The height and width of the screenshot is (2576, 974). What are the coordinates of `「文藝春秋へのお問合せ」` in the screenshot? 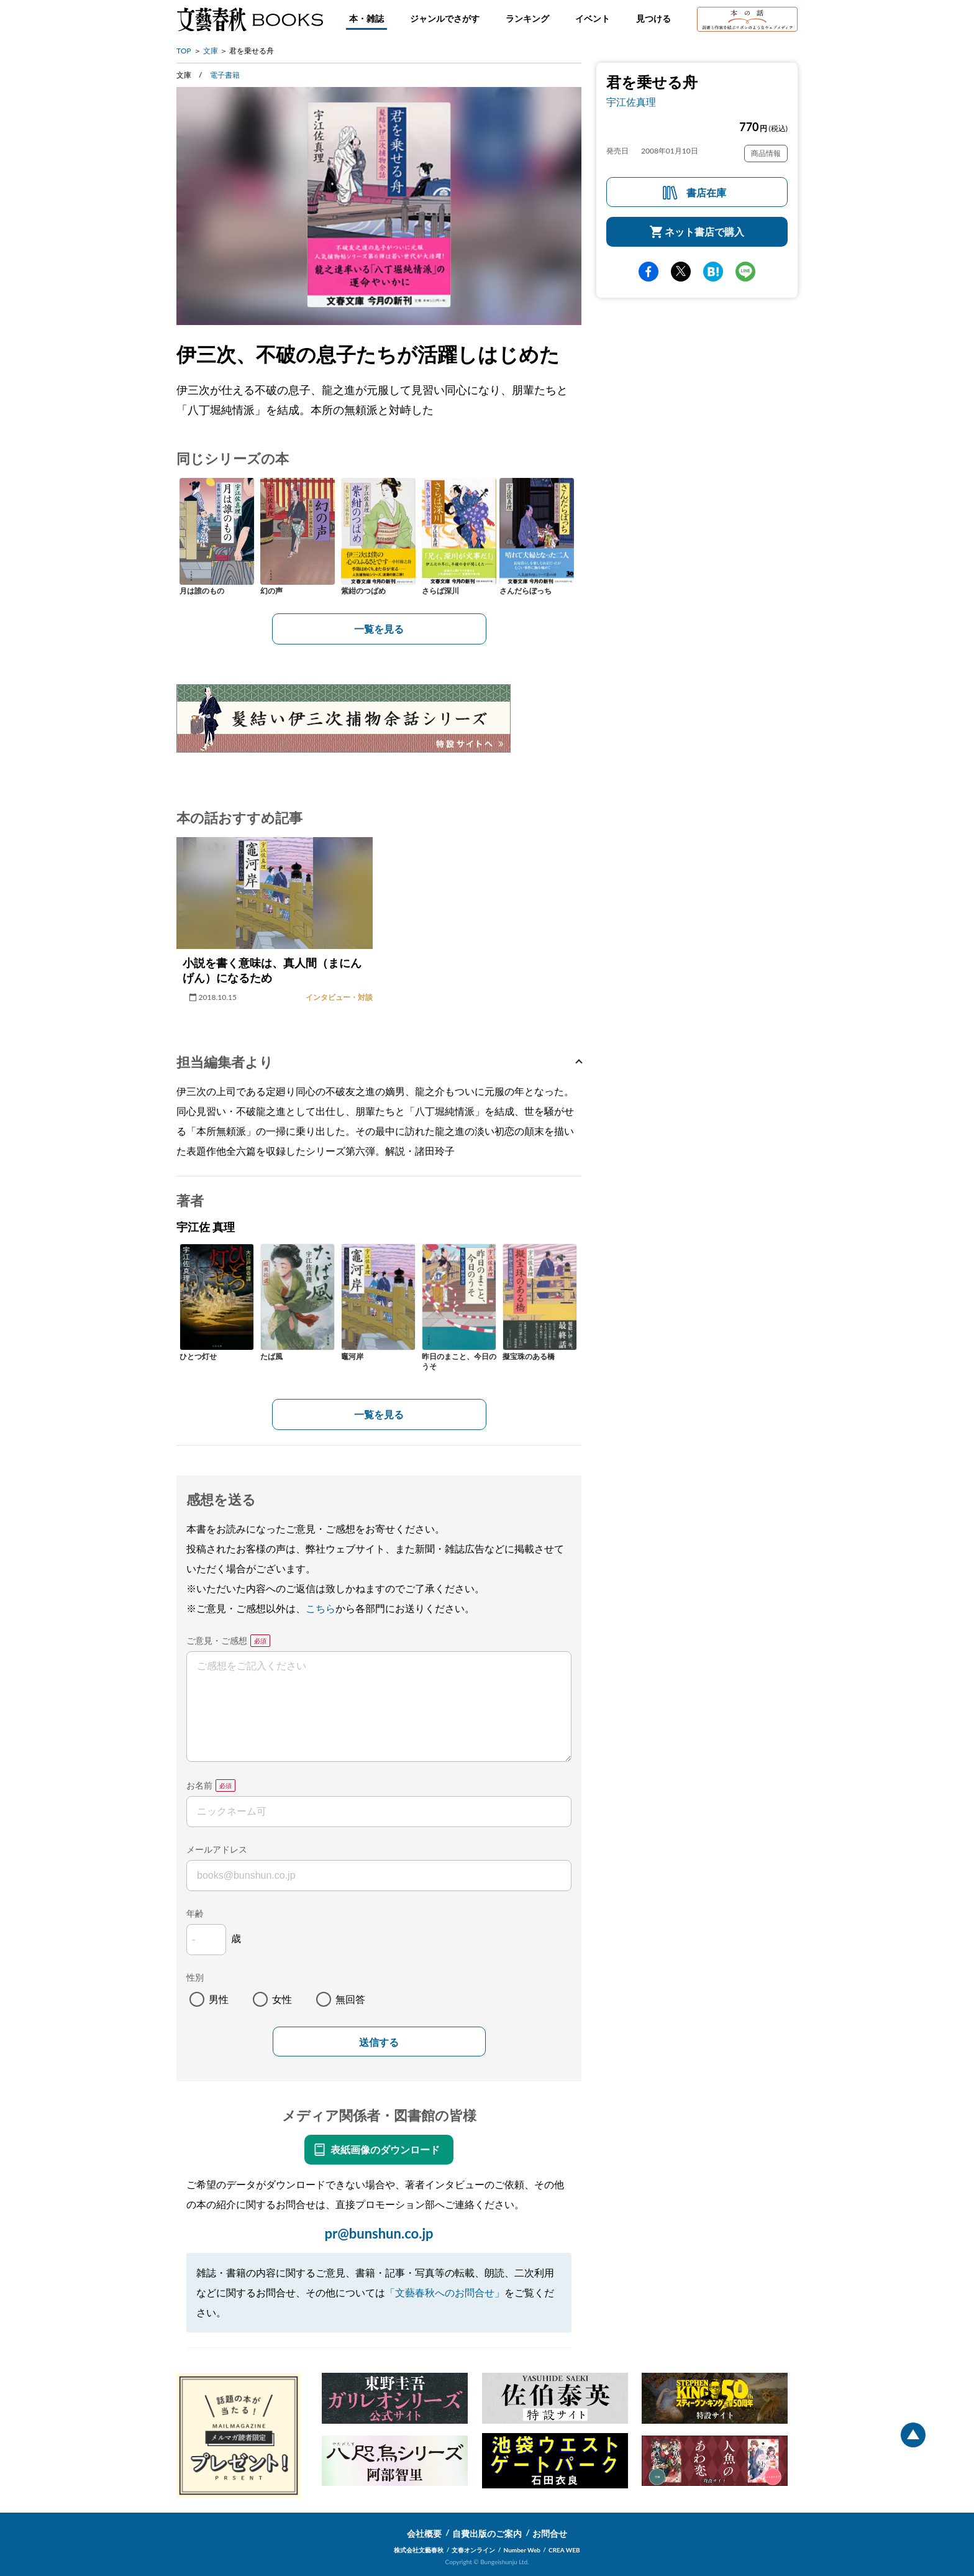 It's located at (444, 2292).